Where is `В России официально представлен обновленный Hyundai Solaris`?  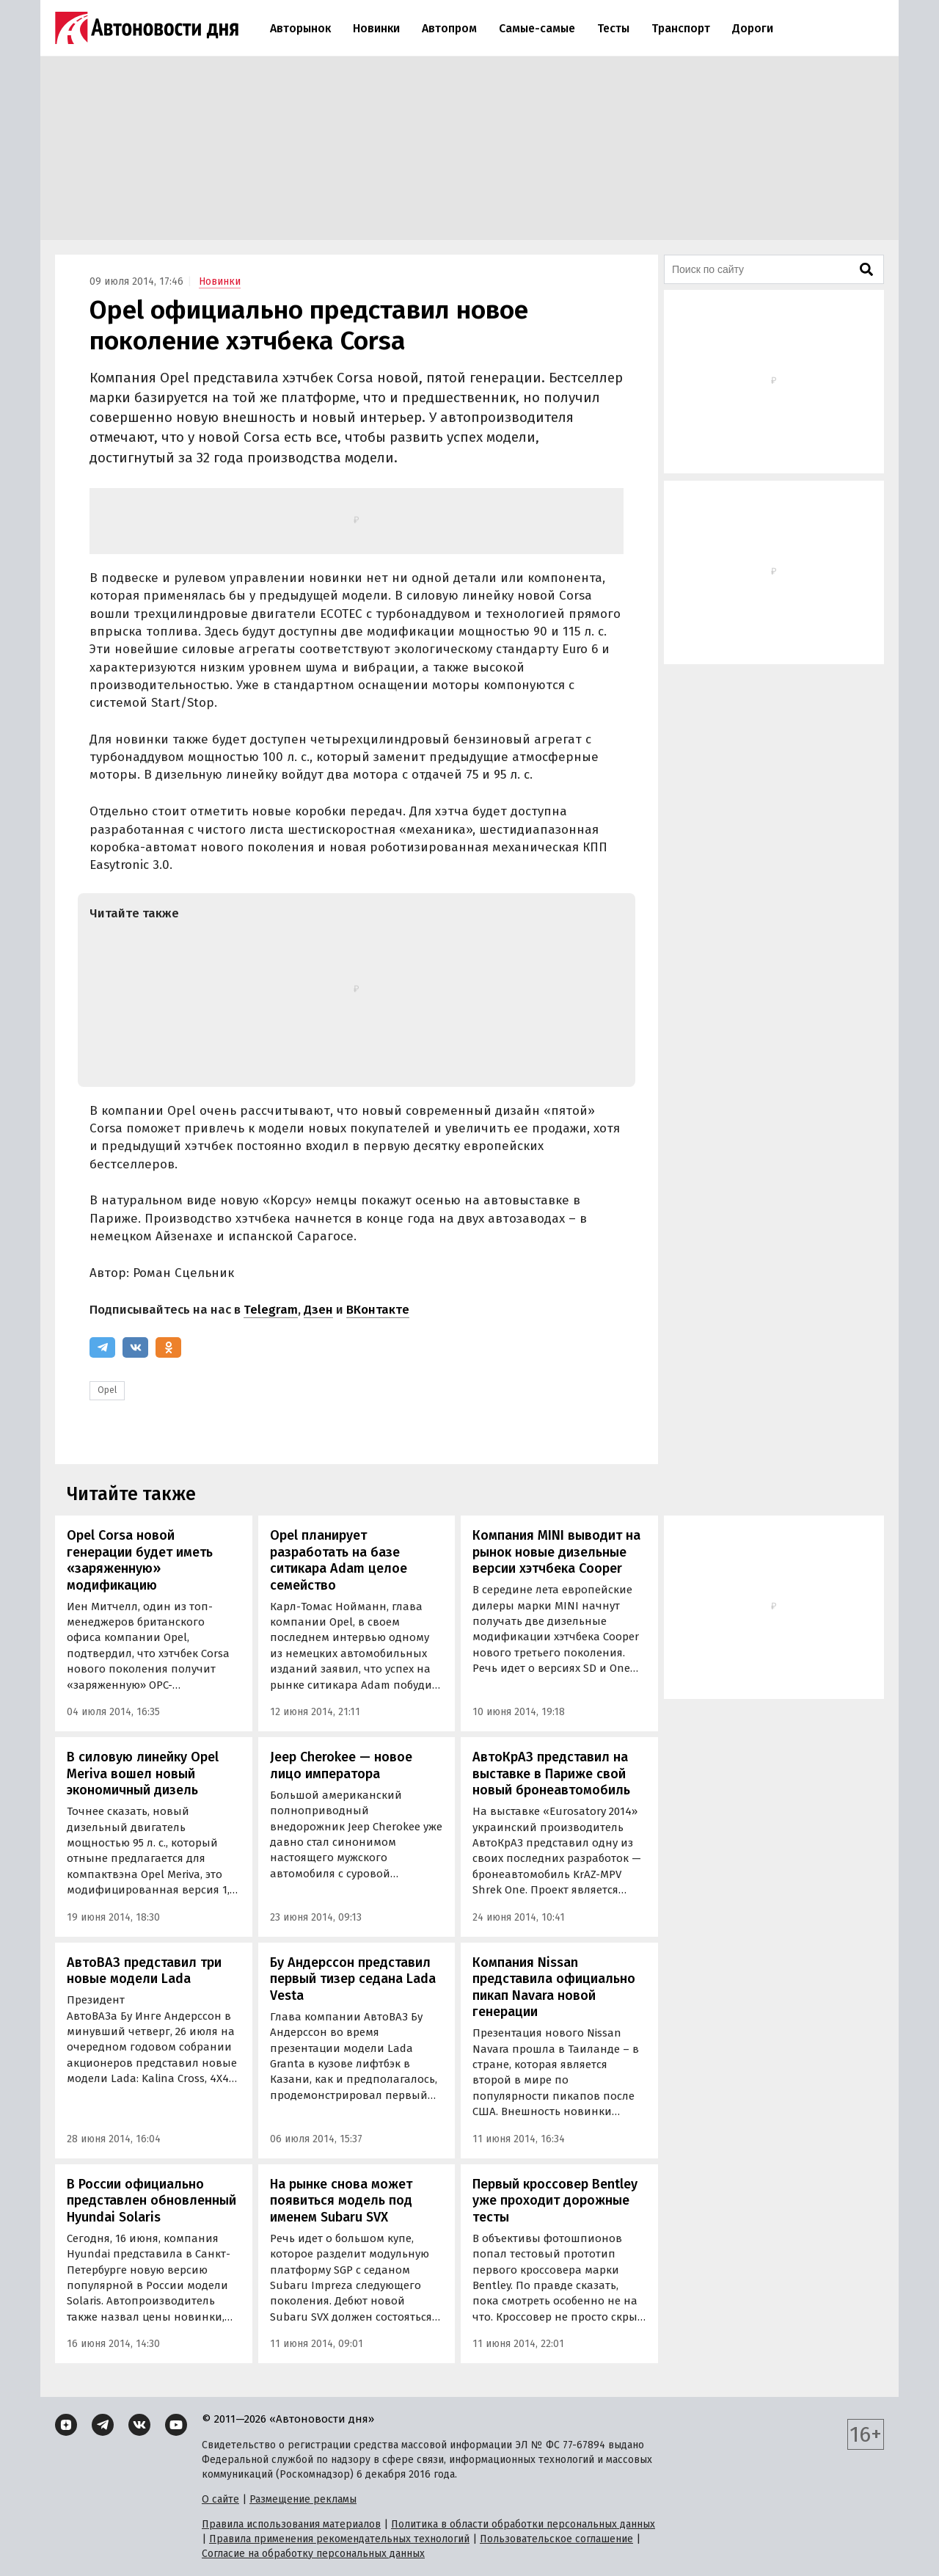 В России официально представлен обновленный Hyundai Solaris is located at coordinates (151, 2200).